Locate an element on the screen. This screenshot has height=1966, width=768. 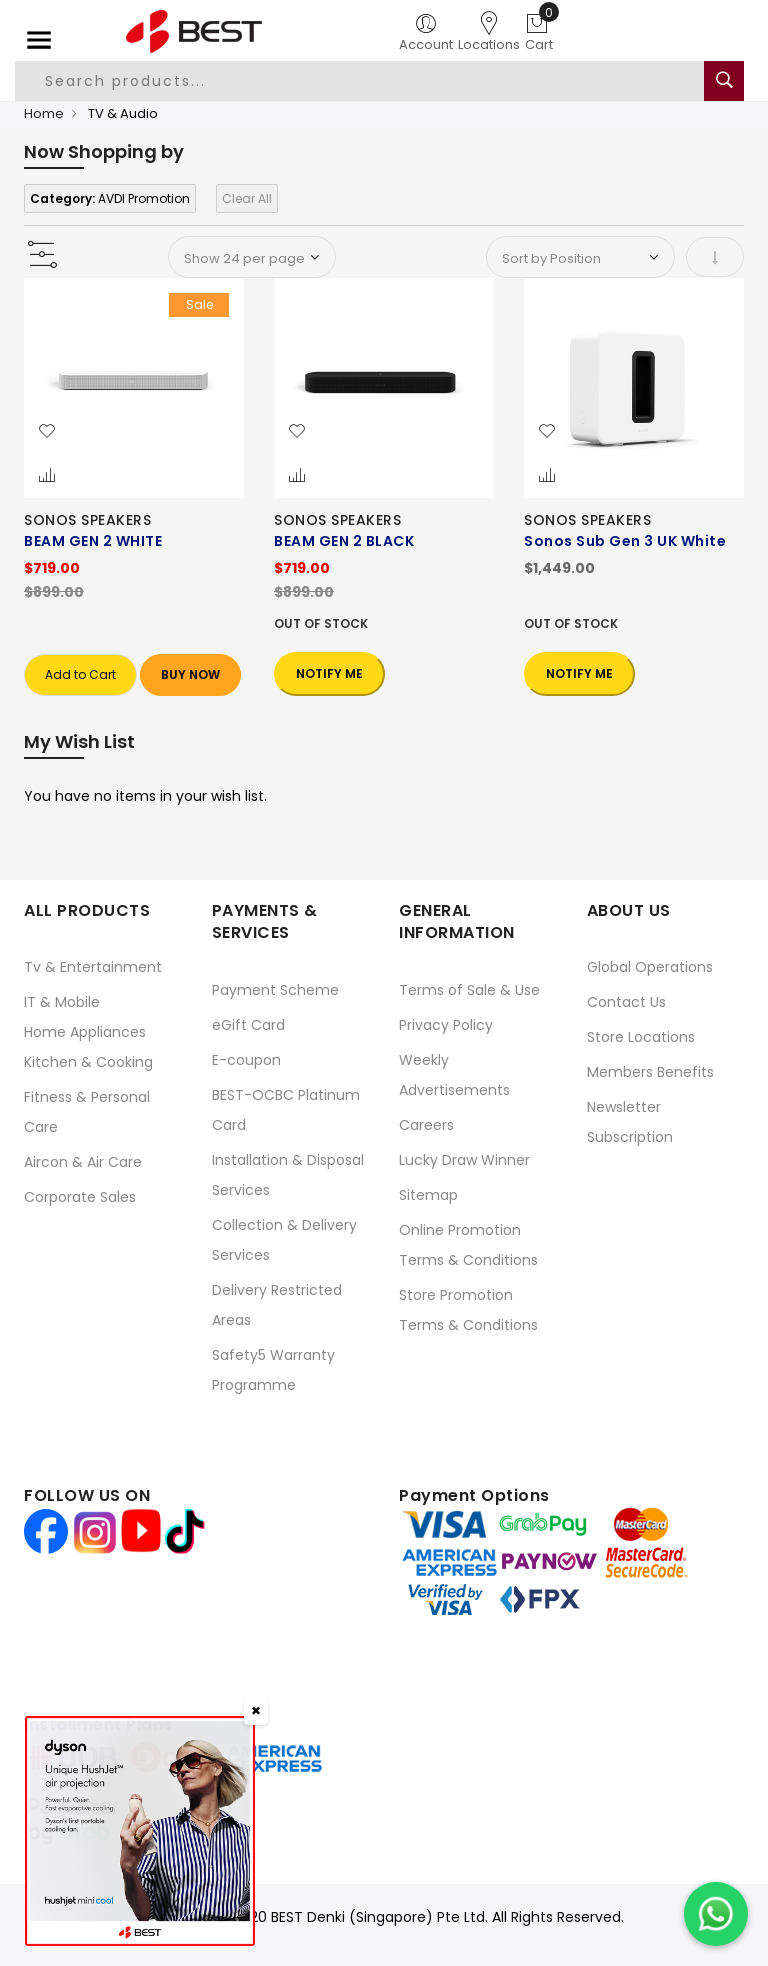
Tv & Entertainment is located at coordinates (93, 967).